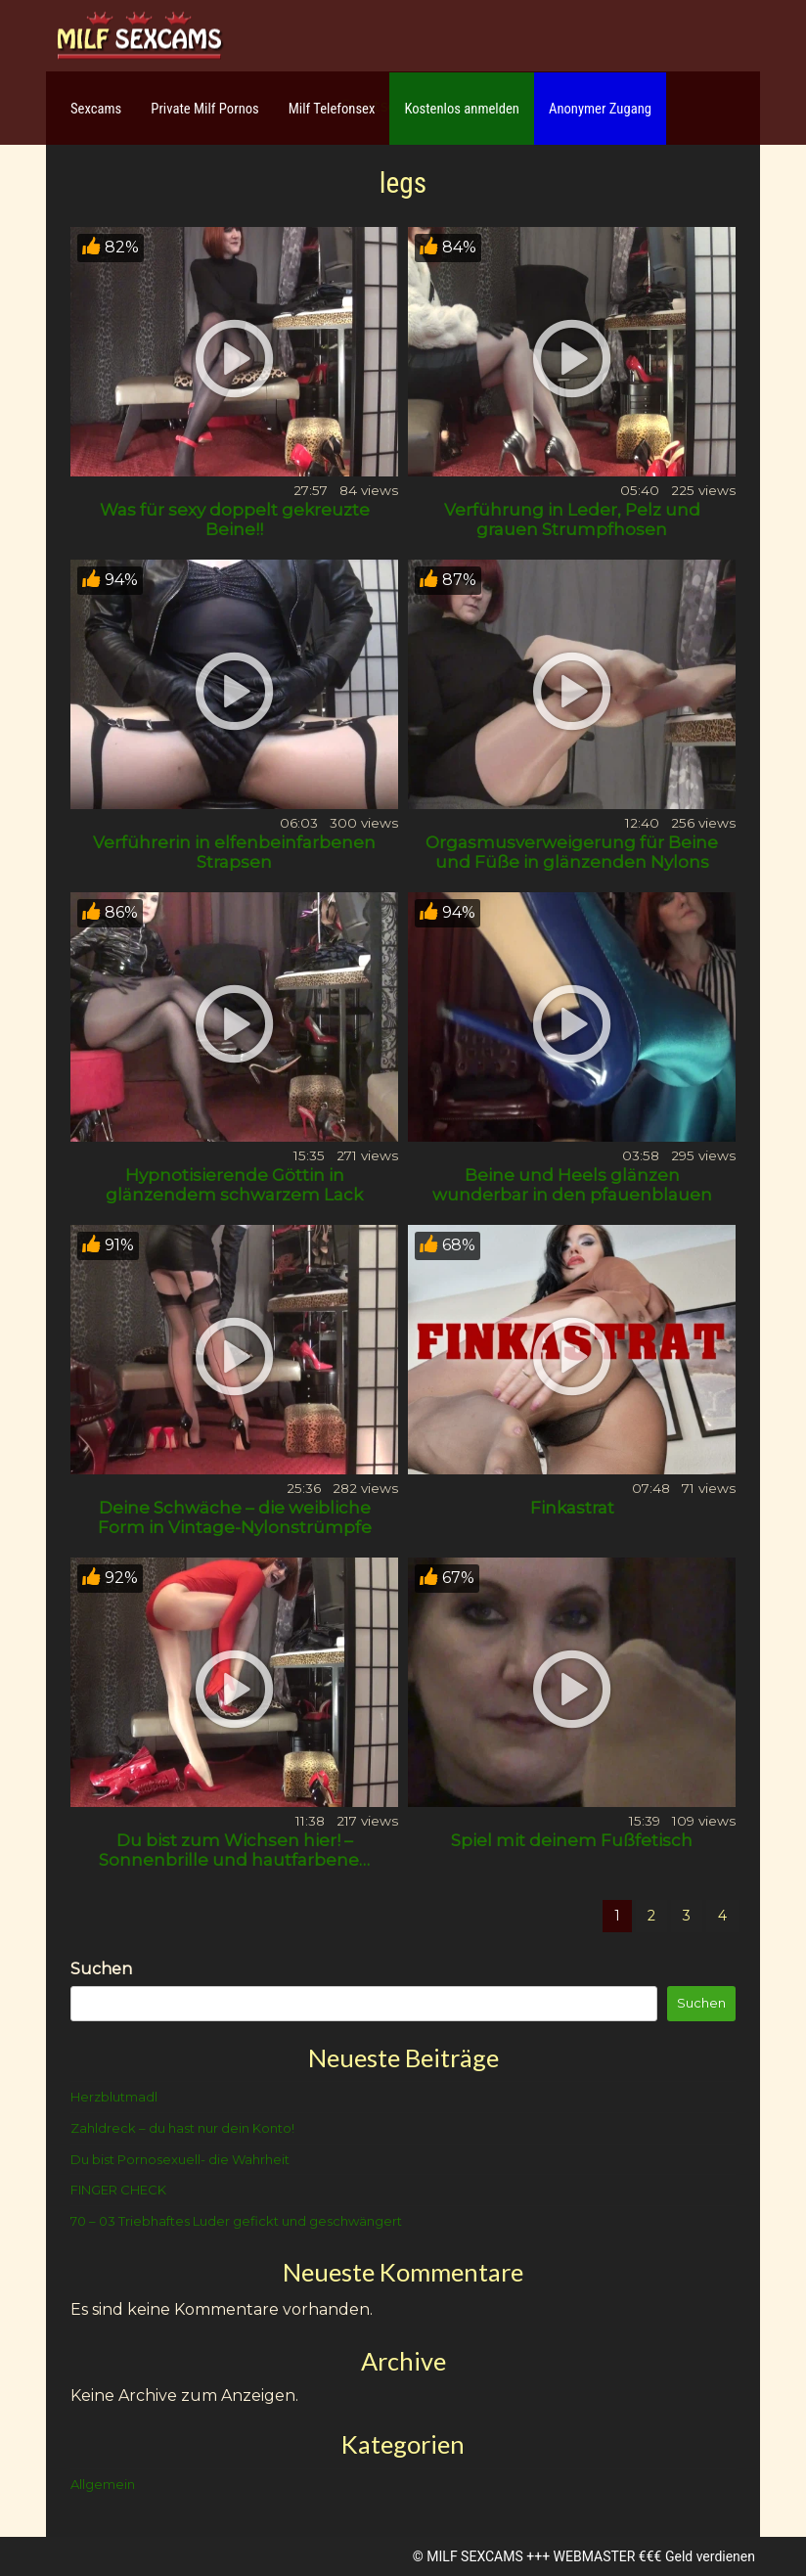  I want to click on Kostenlos anmelden, so click(461, 108).